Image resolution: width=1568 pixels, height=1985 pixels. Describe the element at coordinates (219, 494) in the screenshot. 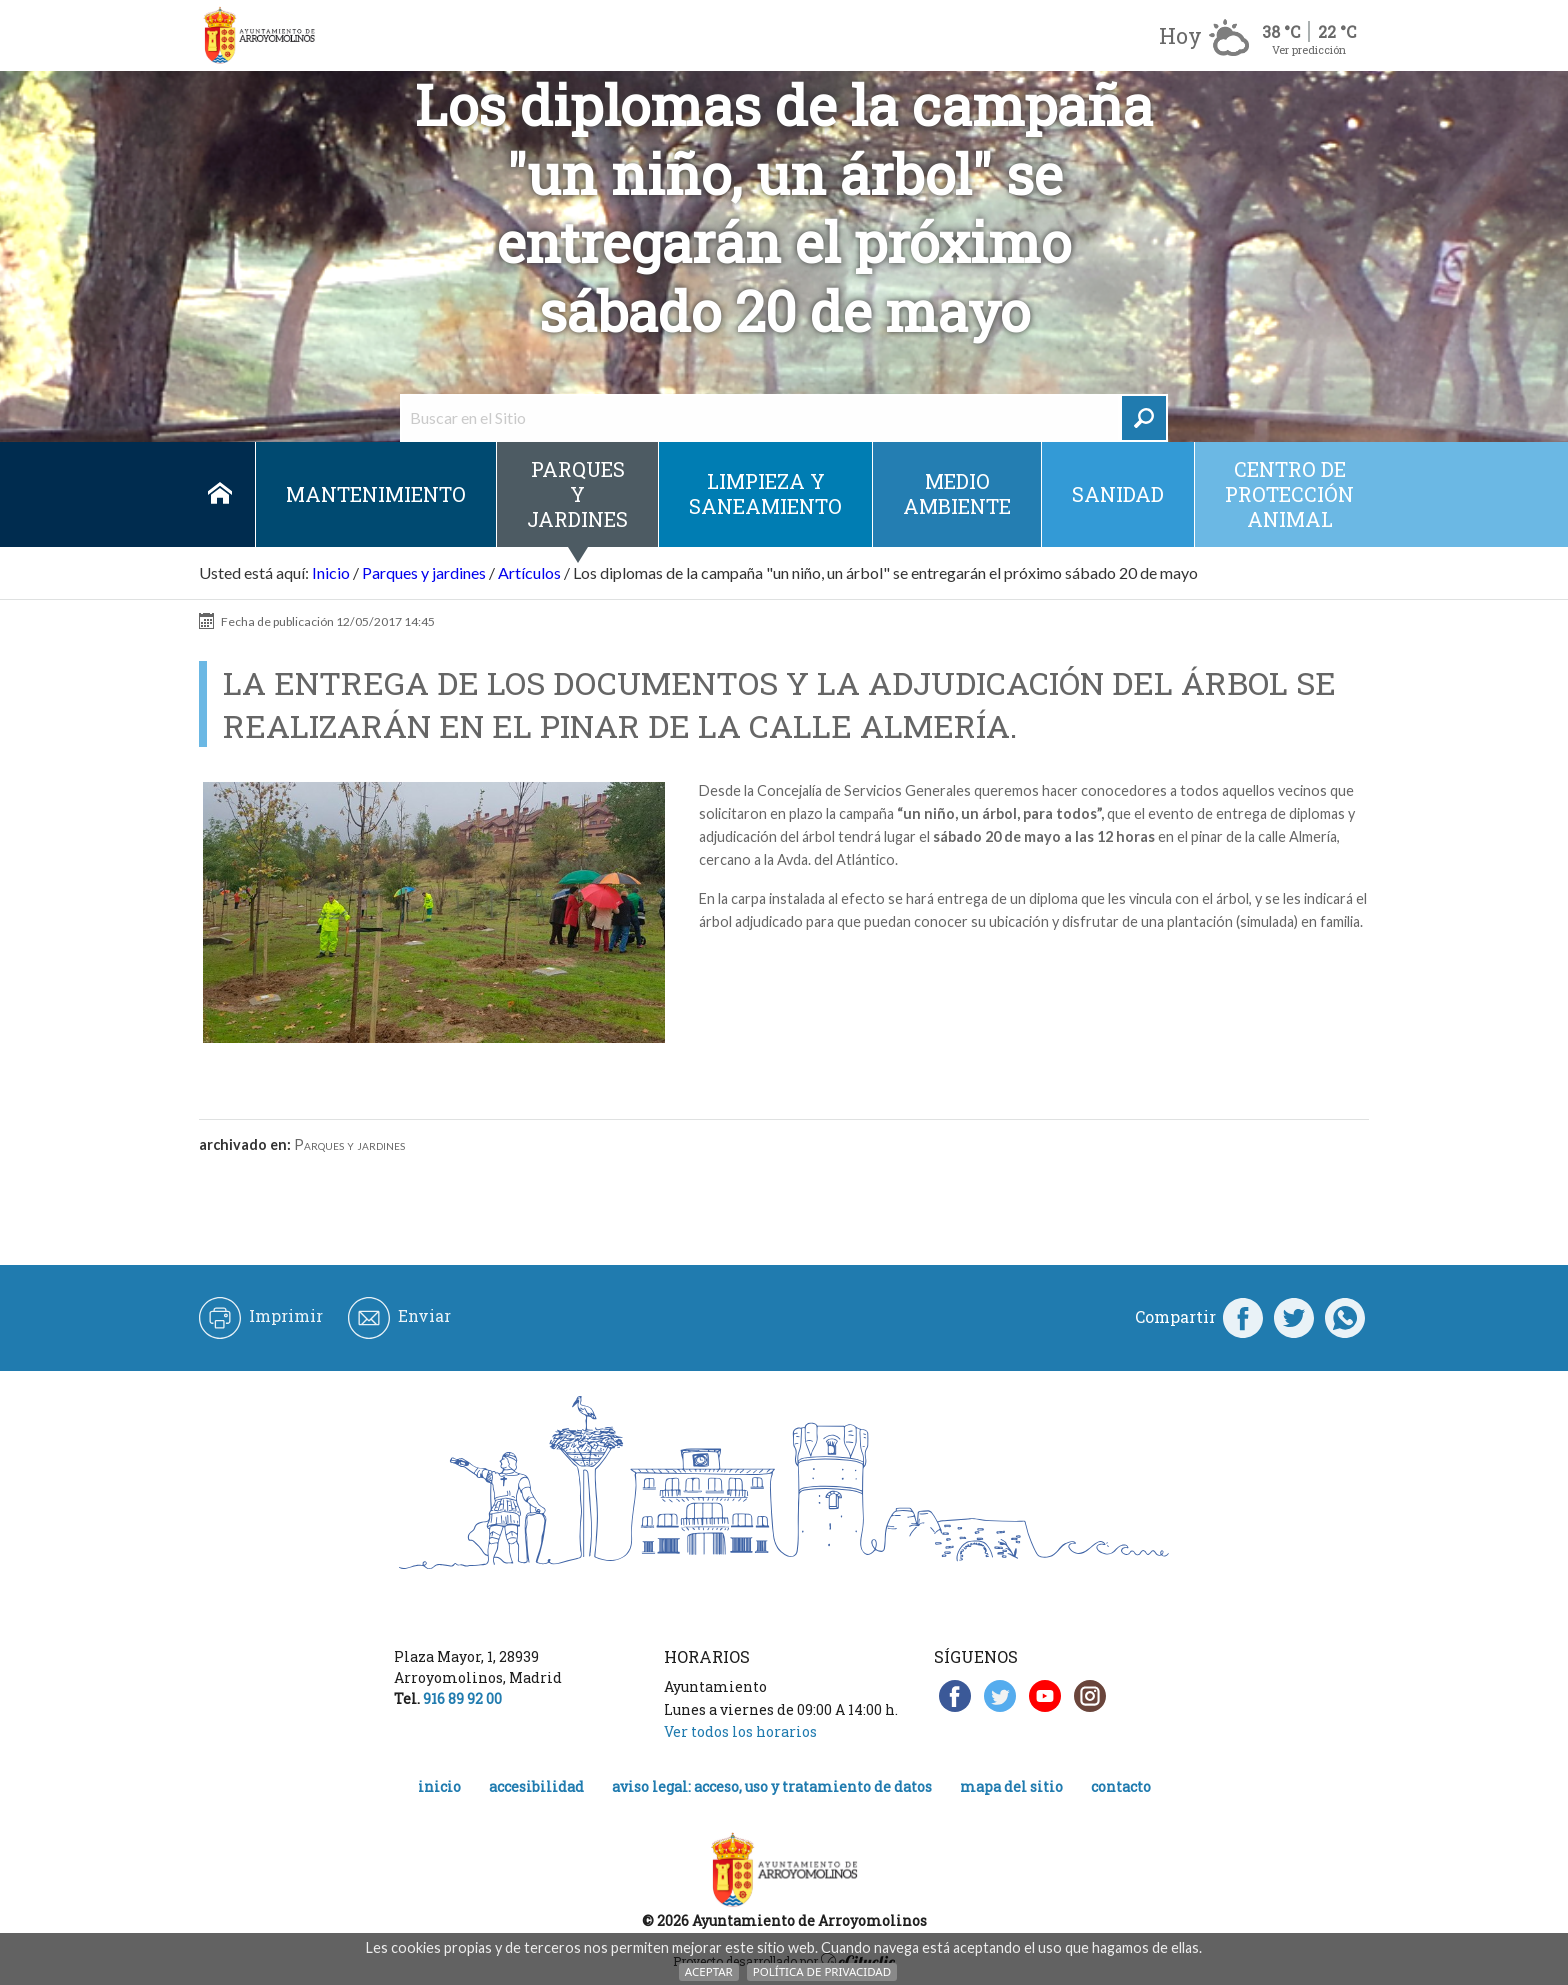

I see `Inicio` at that location.